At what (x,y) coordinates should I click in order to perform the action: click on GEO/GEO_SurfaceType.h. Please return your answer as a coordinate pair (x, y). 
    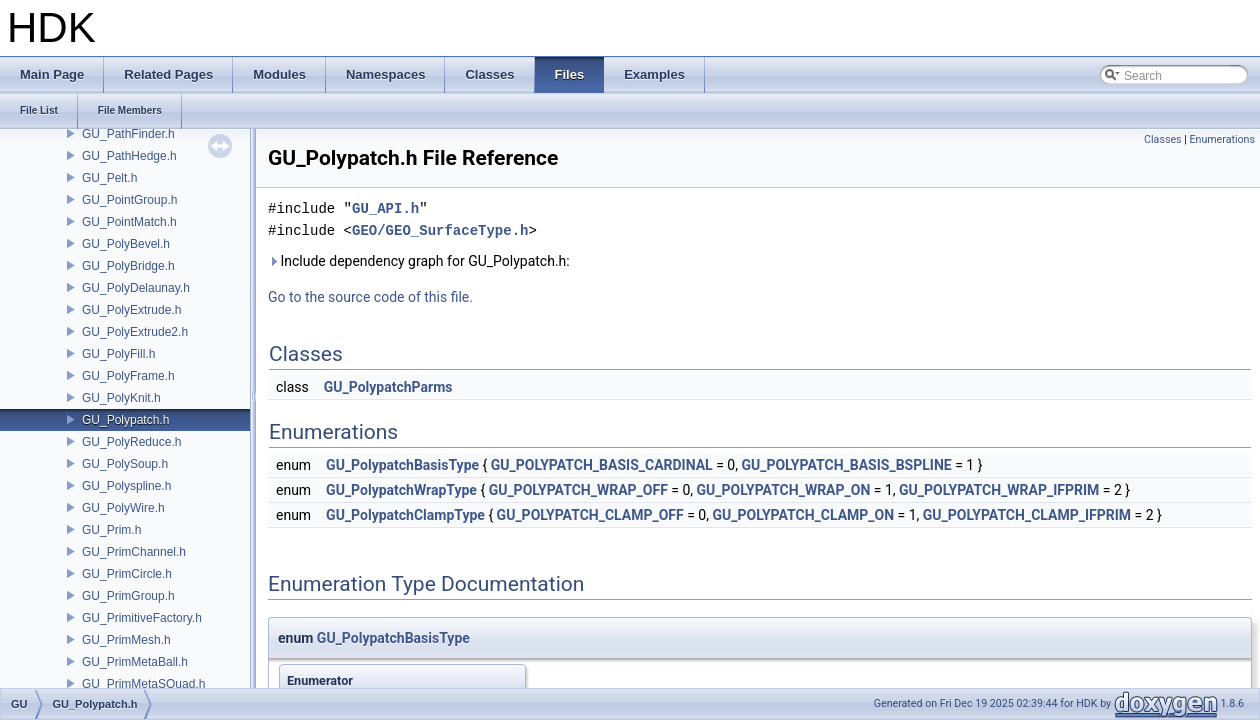
    Looking at the image, I should click on (440, 230).